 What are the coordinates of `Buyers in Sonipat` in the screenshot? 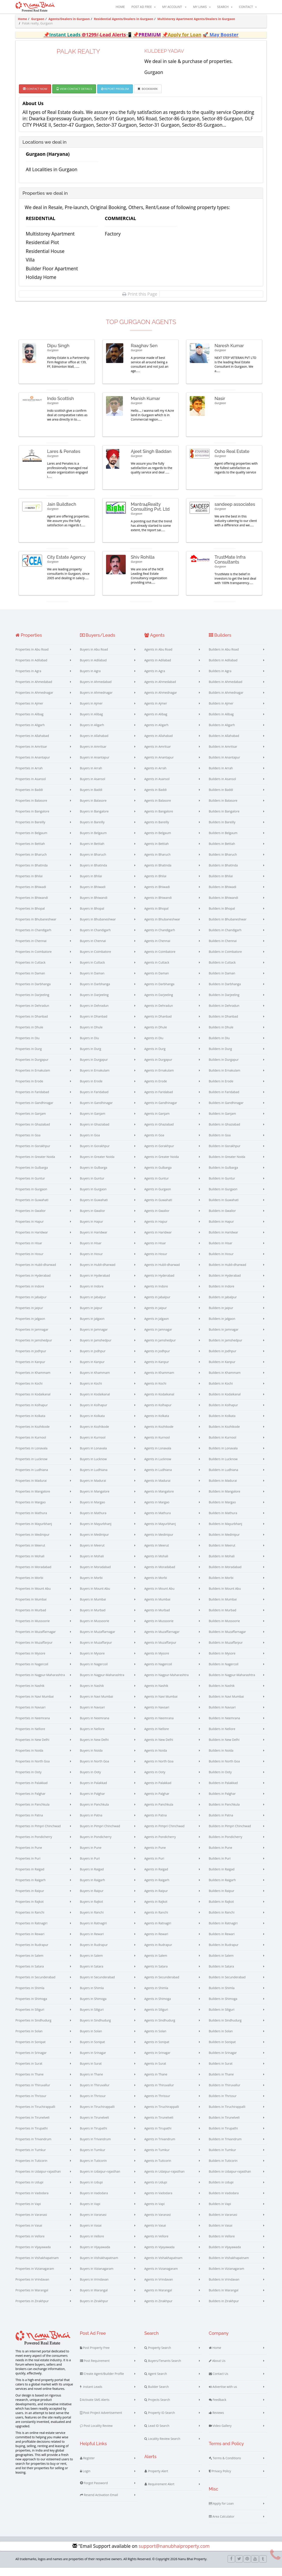 It's located at (92, 2050).